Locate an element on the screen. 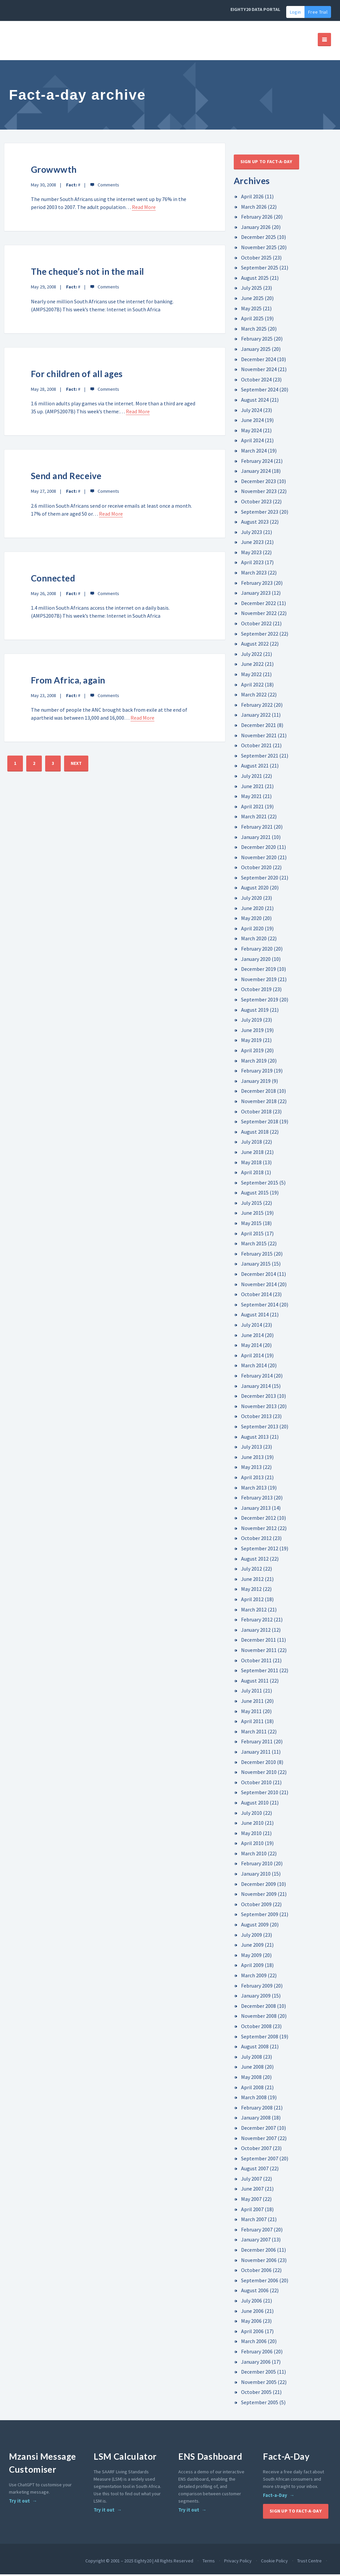 The width and height of the screenshot is (340, 2576). Connected is located at coordinates (53, 579).